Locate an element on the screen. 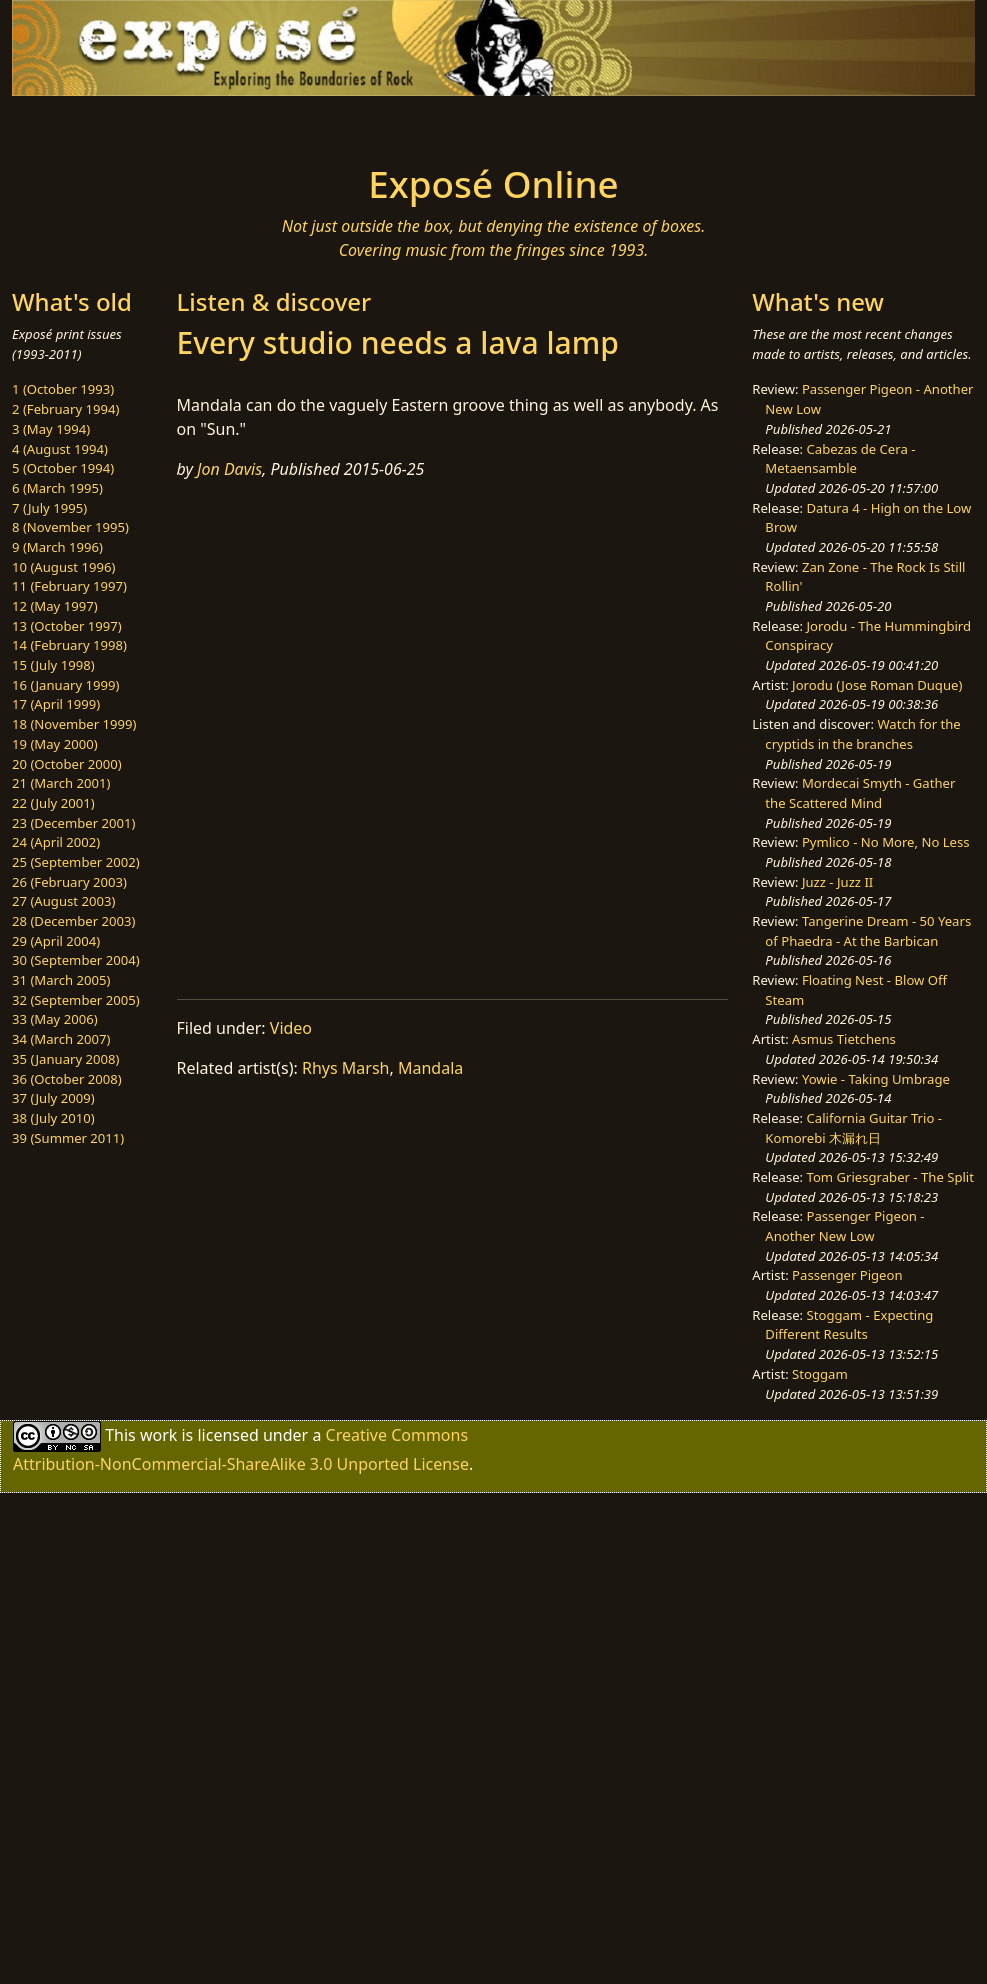  Juzz - Juzz II is located at coordinates (837, 882).